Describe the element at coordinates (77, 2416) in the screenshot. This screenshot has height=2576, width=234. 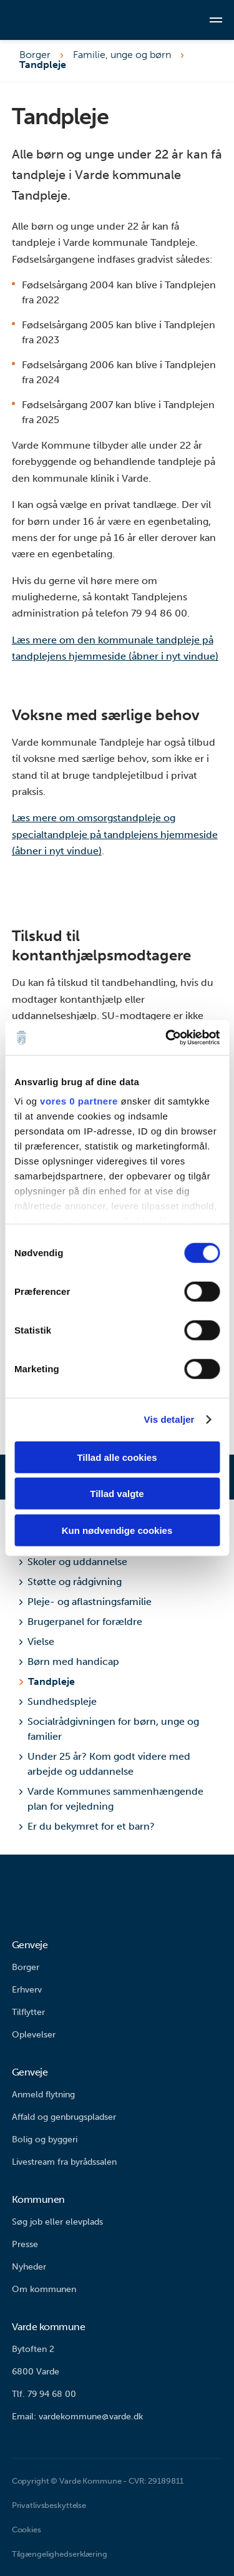
I see `Email: vardekommune@varde.dk` at that location.